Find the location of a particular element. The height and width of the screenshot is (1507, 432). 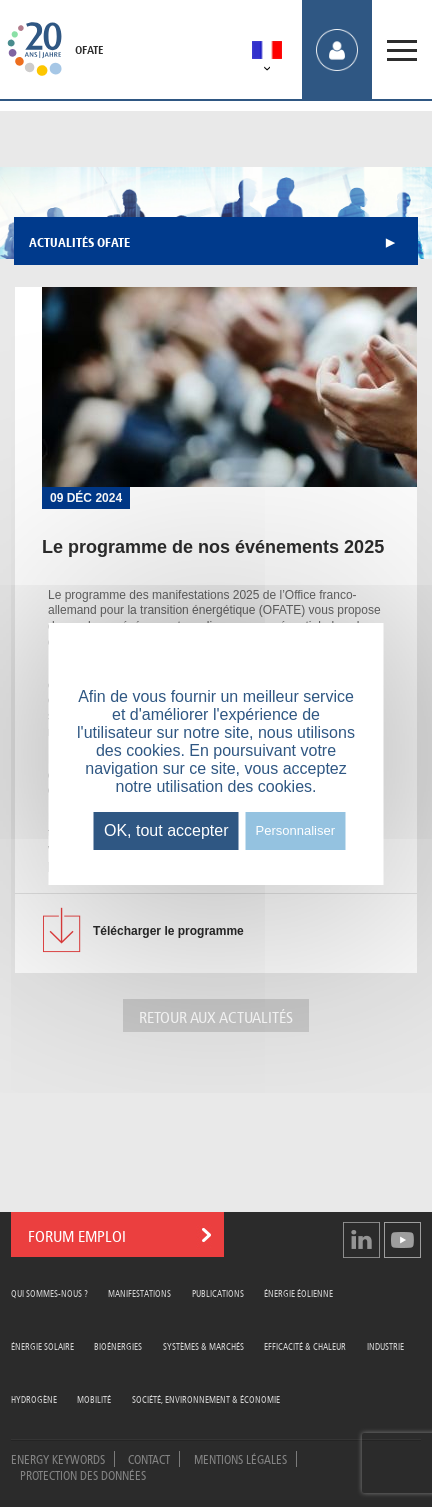

Contact is located at coordinates (149, 1458).